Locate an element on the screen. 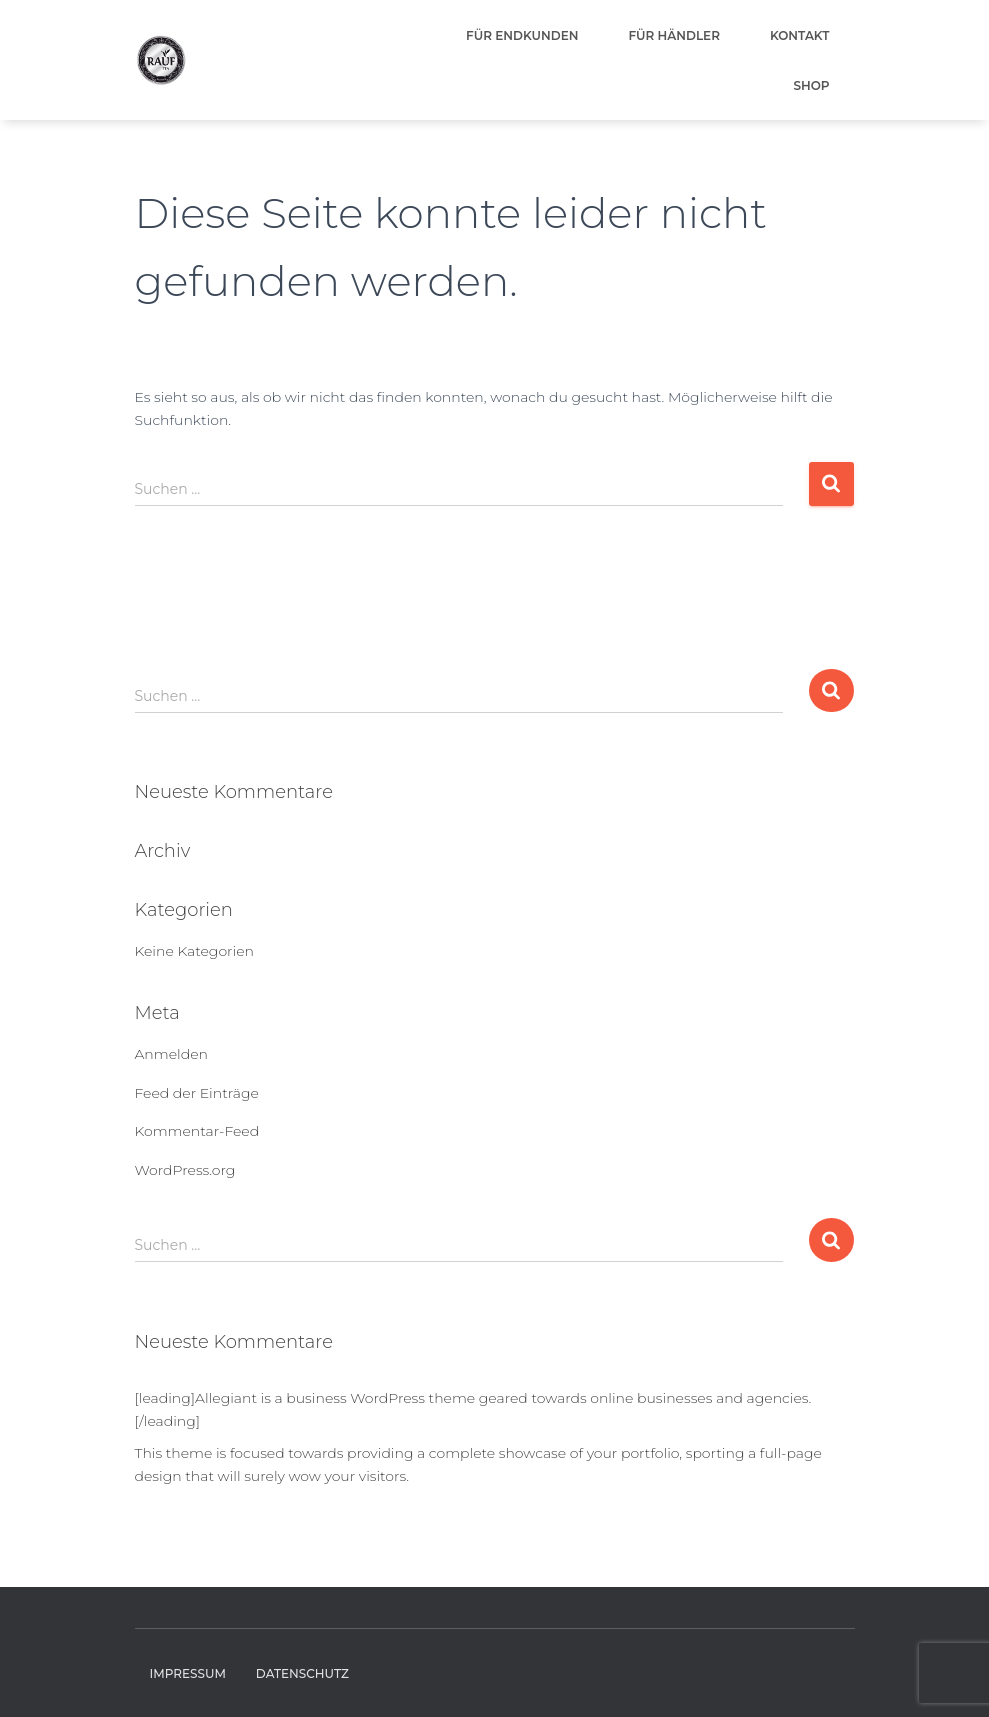 This screenshot has height=1717, width=989. Kommentar-Feed is located at coordinates (197, 1131).